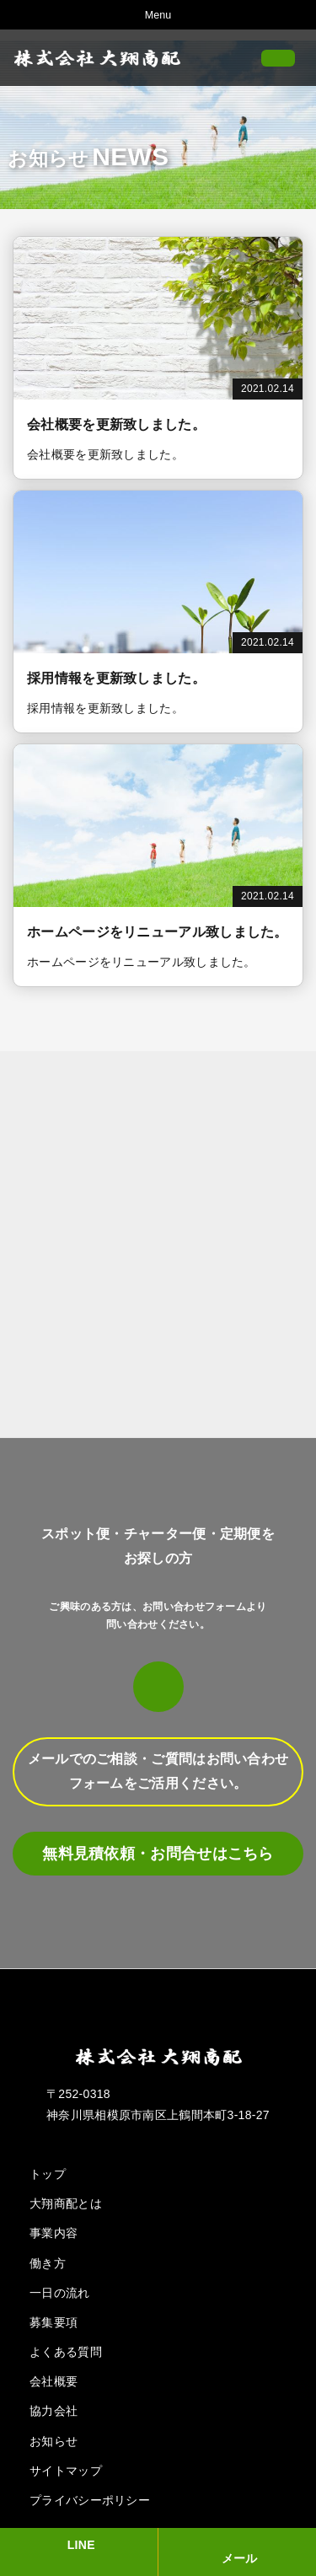  I want to click on 募集要項, so click(53, 2322).